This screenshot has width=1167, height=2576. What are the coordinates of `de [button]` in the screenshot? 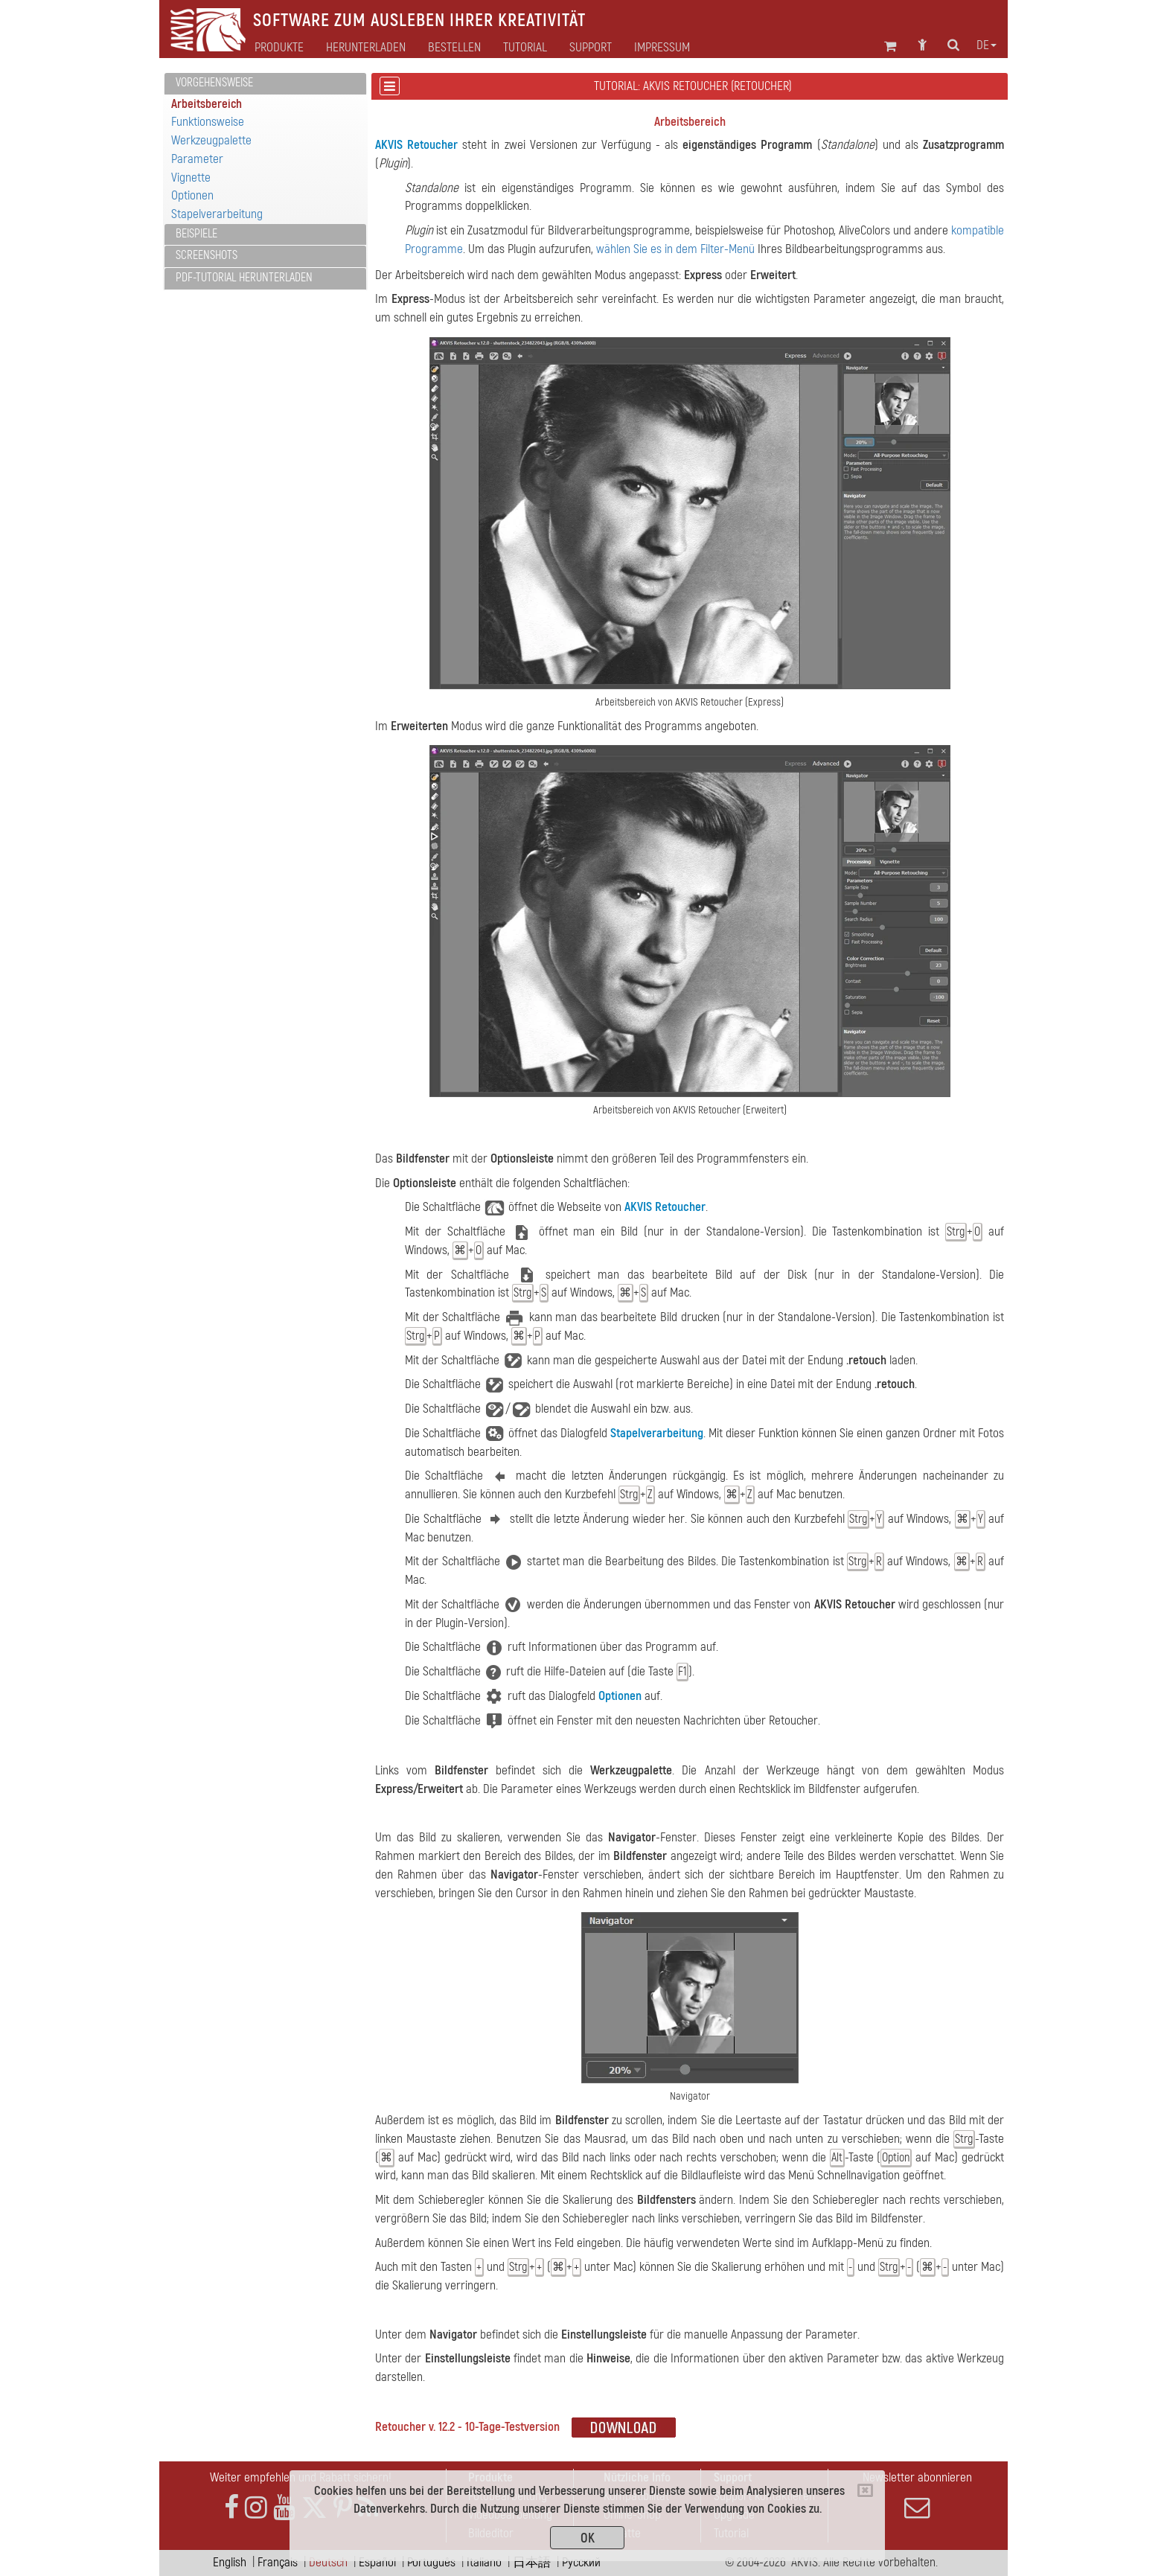 It's located at (986, 45).